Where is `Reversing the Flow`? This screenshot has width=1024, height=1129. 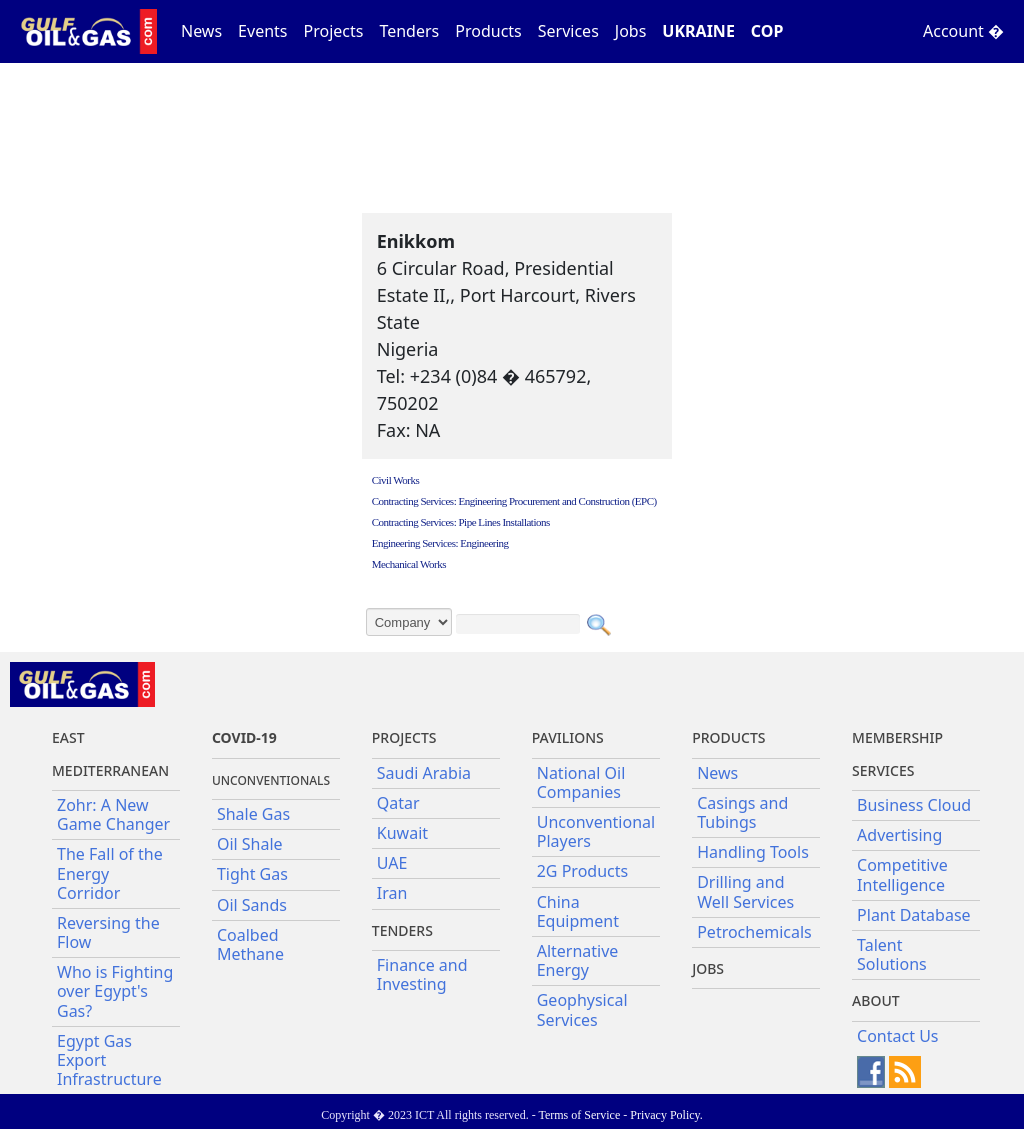
Reversing the Flow is located at coordinates (108, 932).